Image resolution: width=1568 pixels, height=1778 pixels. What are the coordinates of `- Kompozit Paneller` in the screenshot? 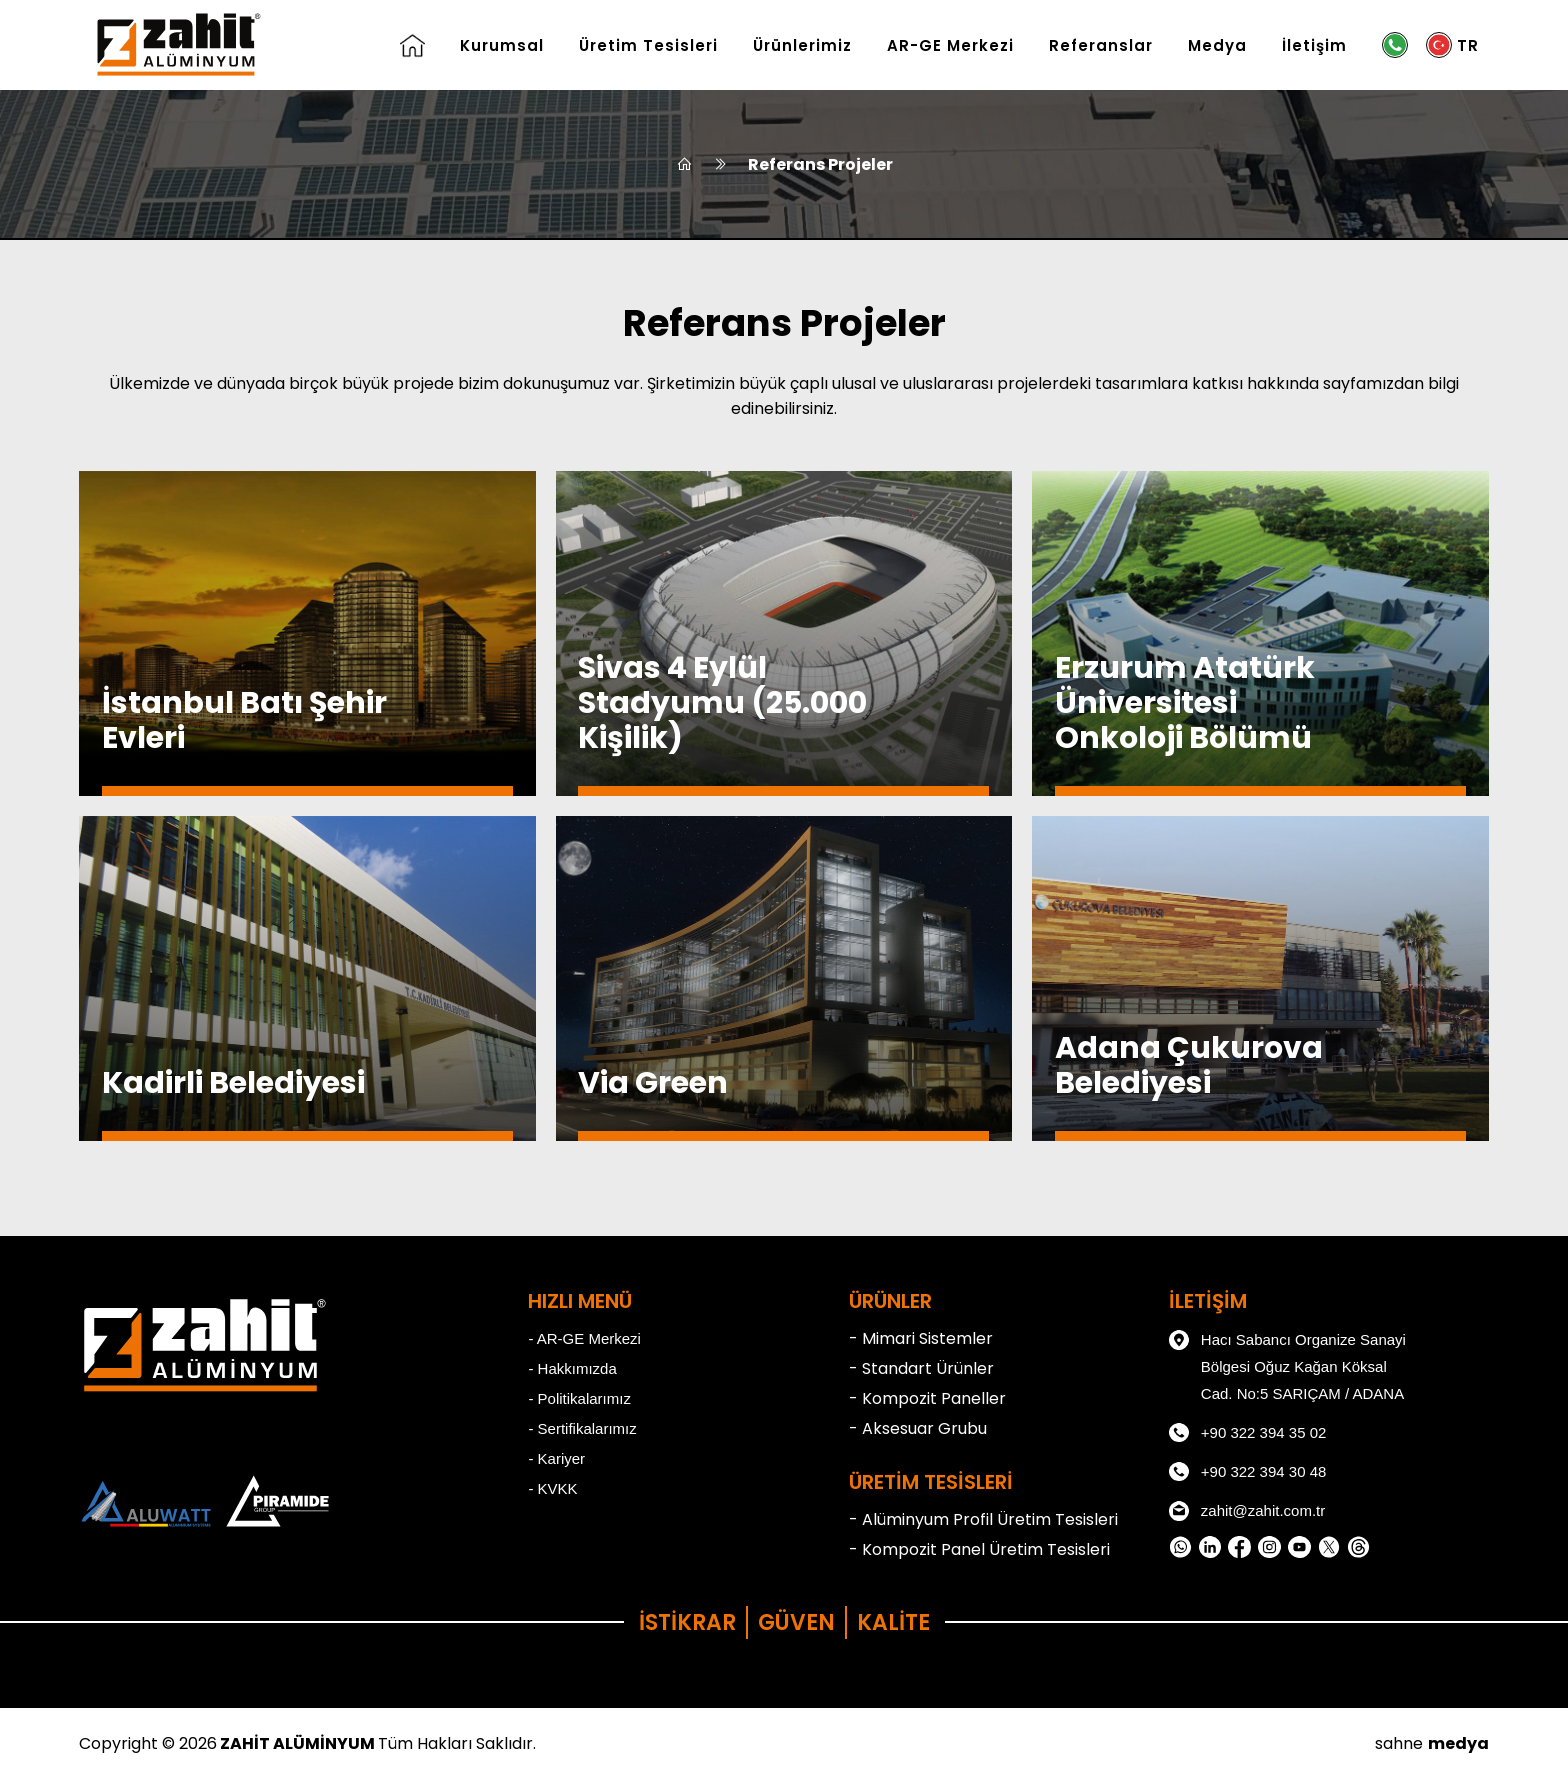 It's located at (927, 1398).